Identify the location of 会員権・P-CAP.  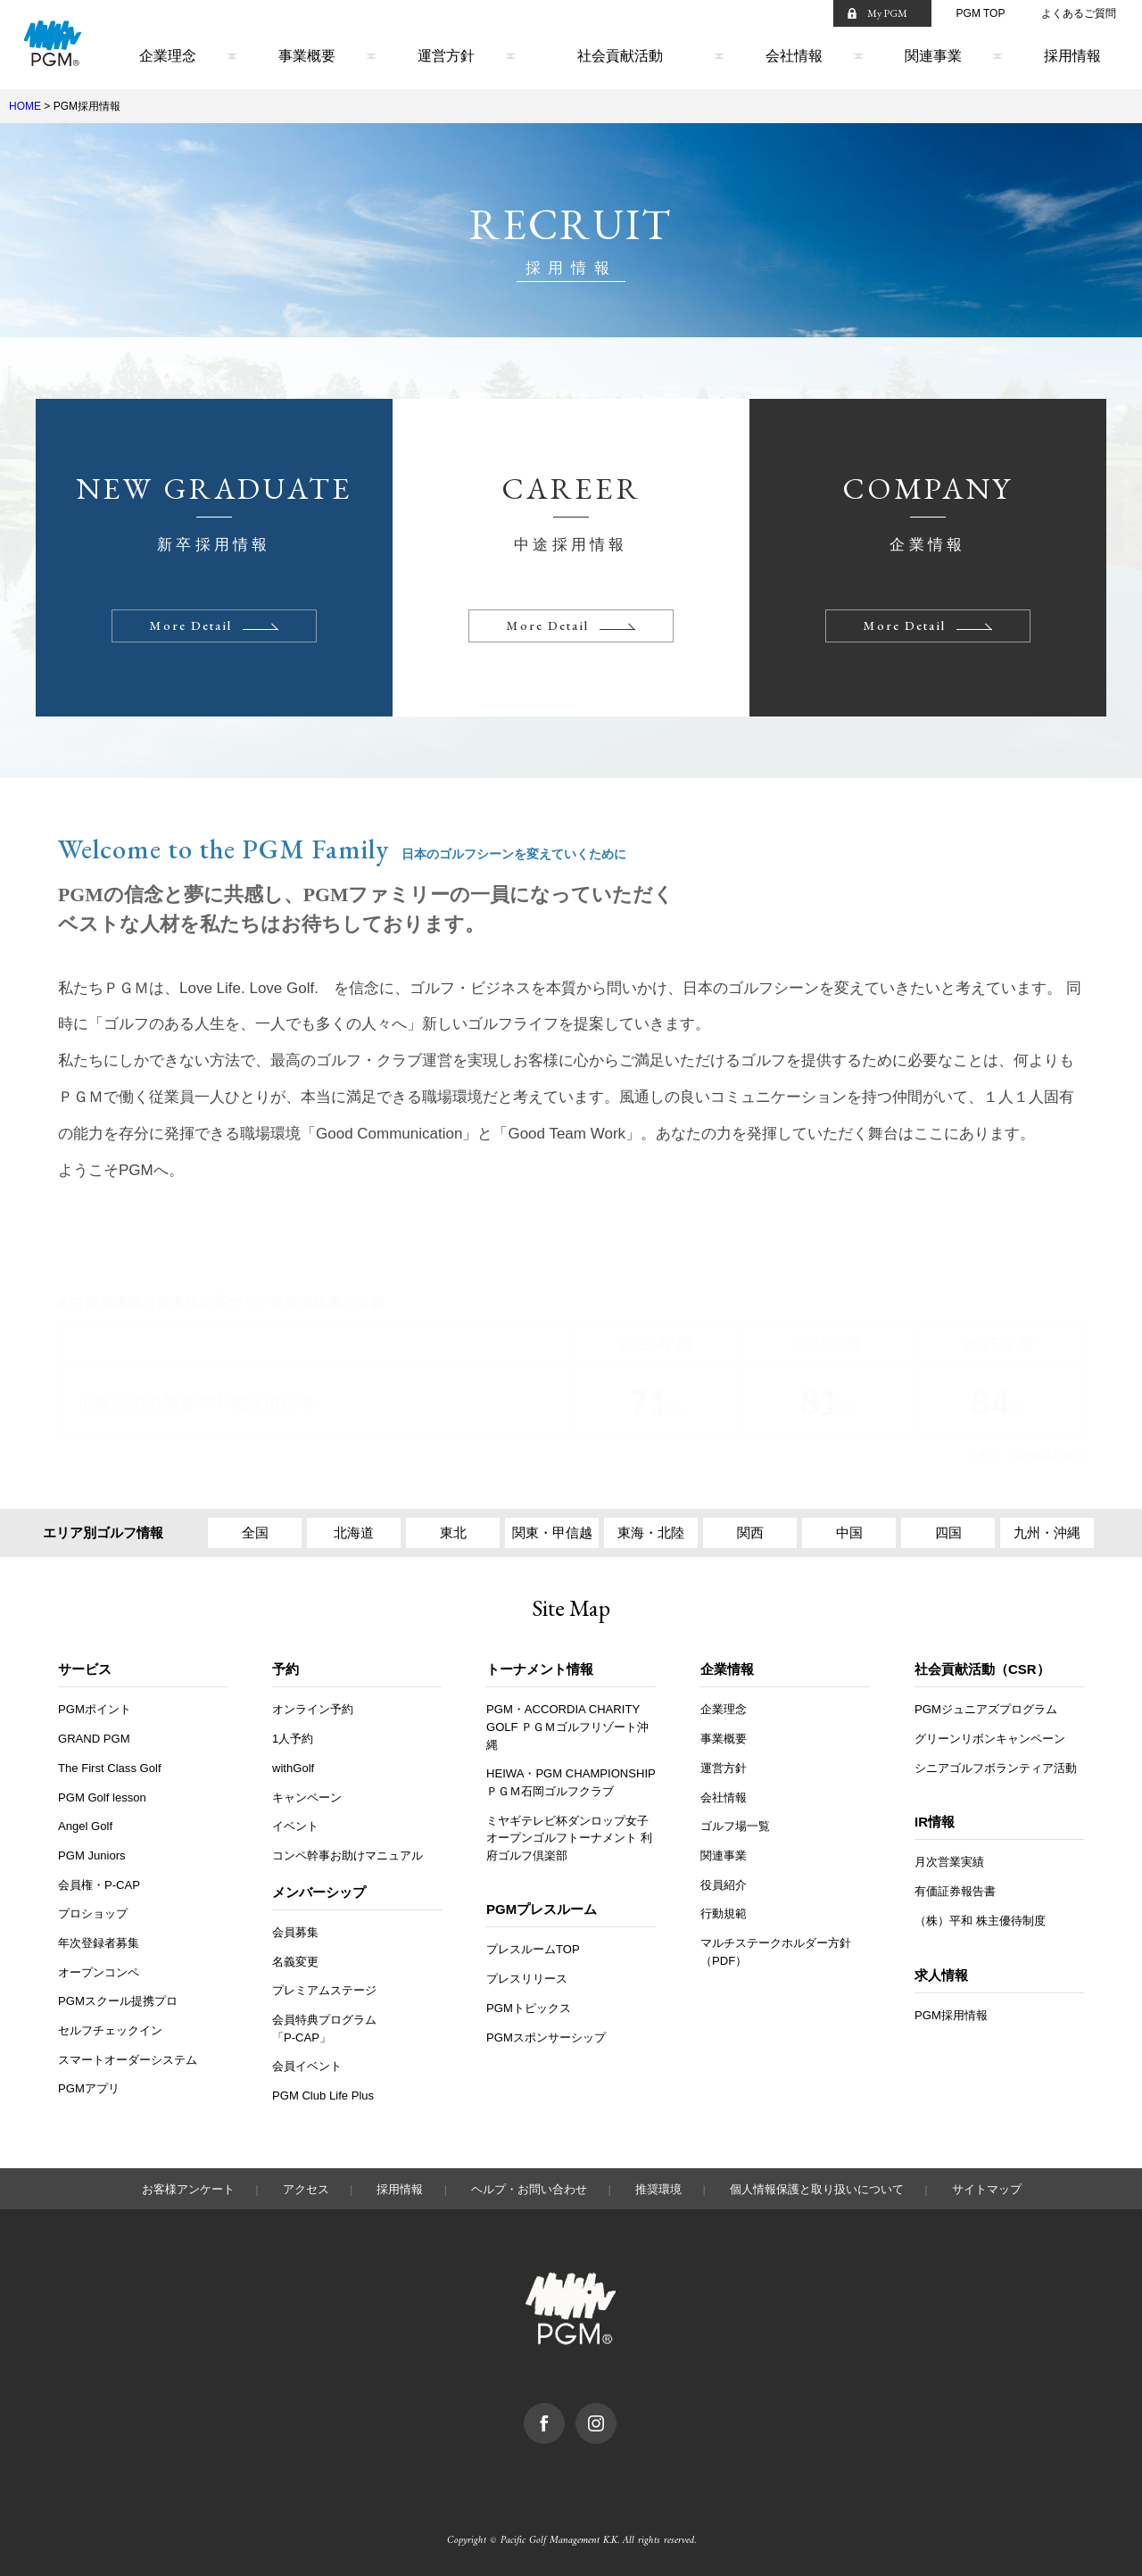
(99, 1885).